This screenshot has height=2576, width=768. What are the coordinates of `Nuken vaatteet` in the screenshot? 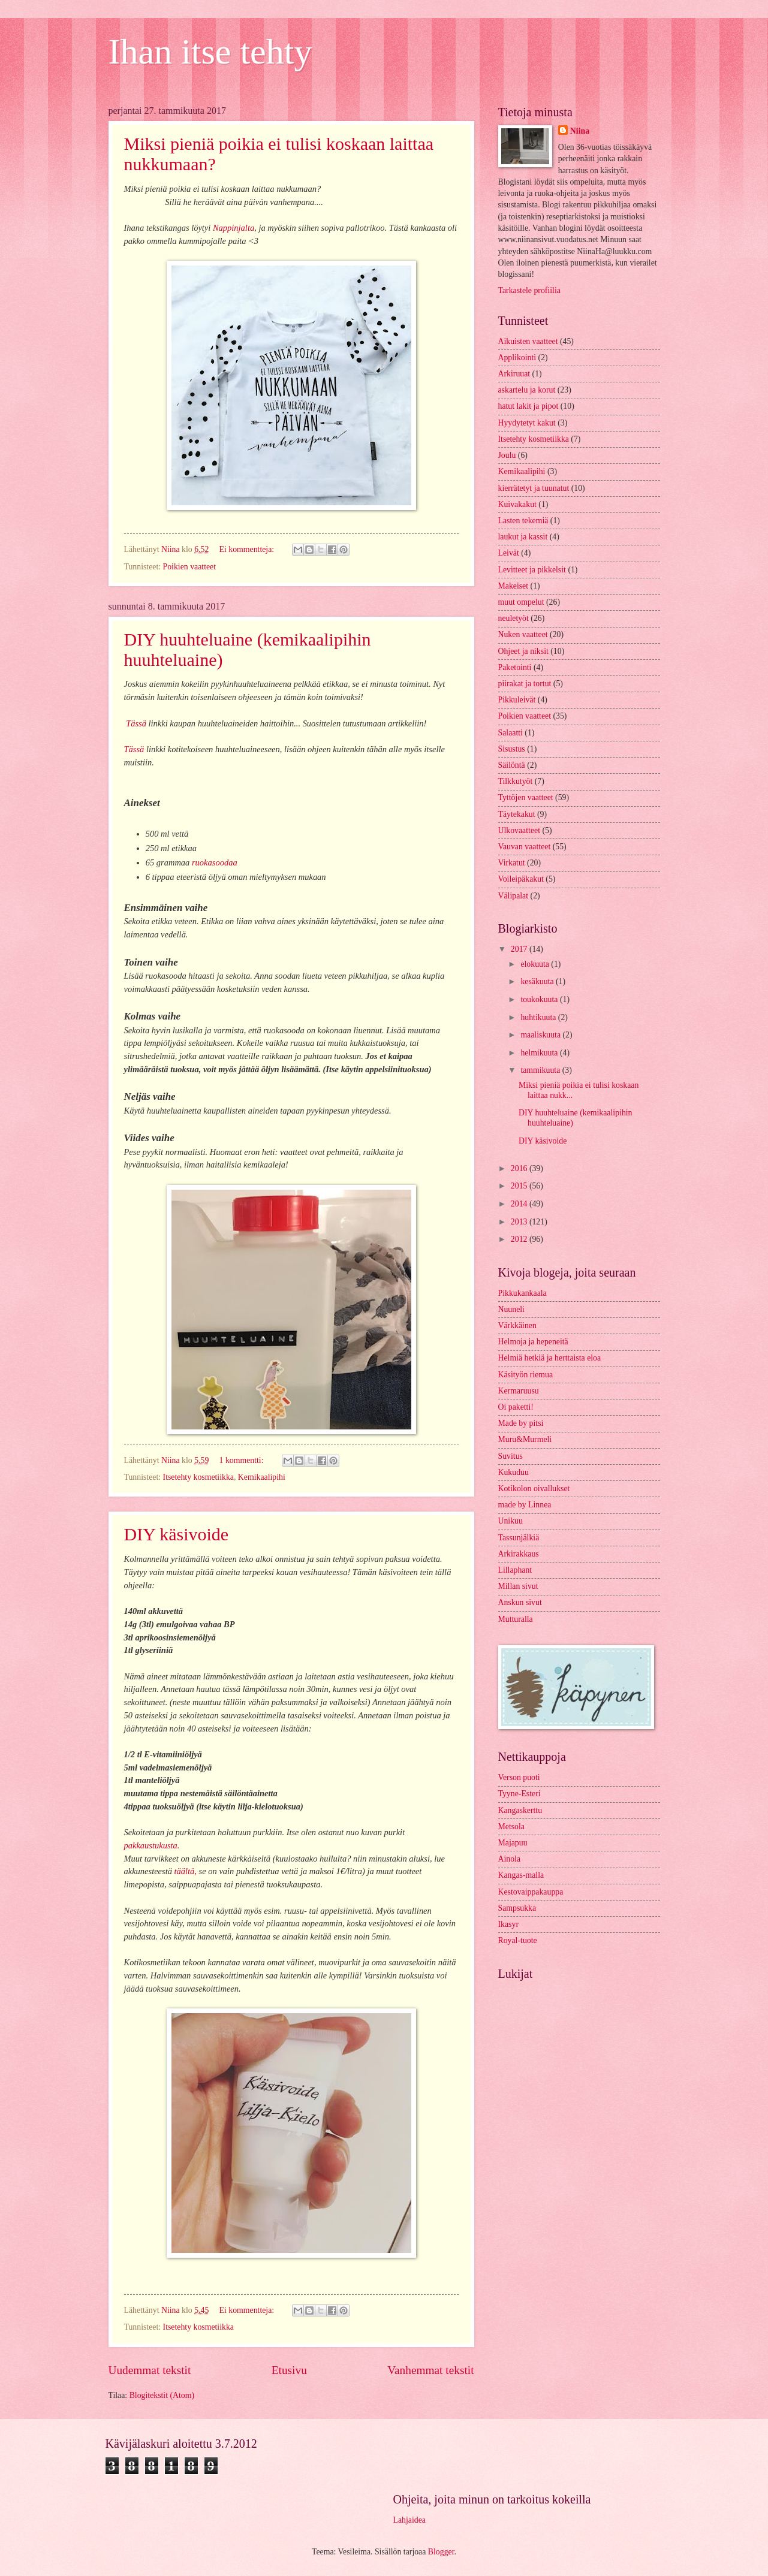 It's located at (523, 634).